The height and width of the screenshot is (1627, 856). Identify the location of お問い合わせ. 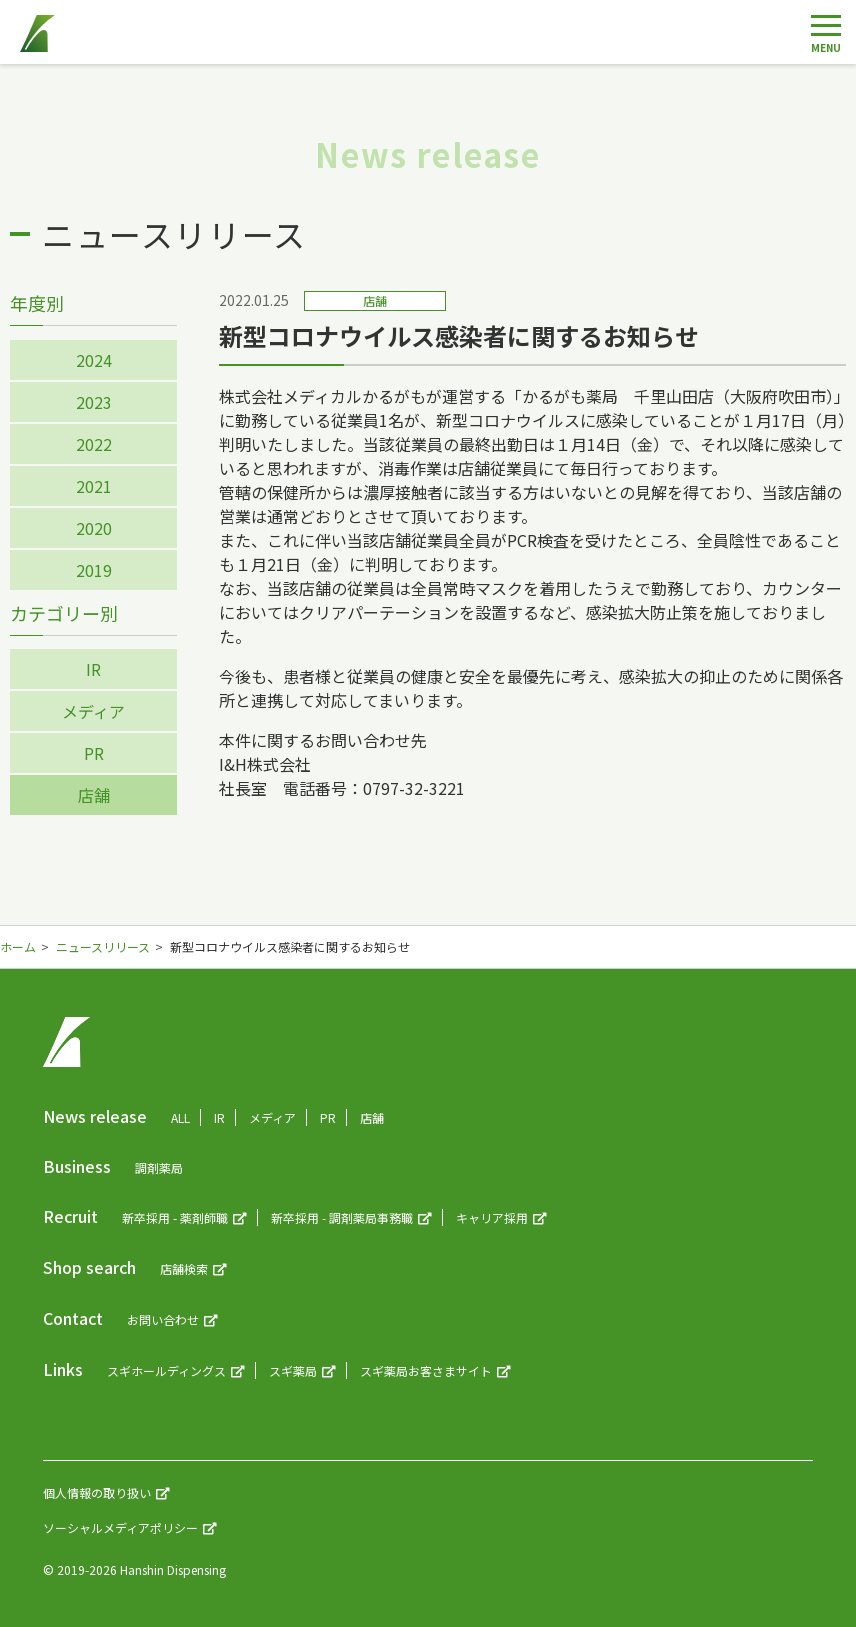
(163, 1319).